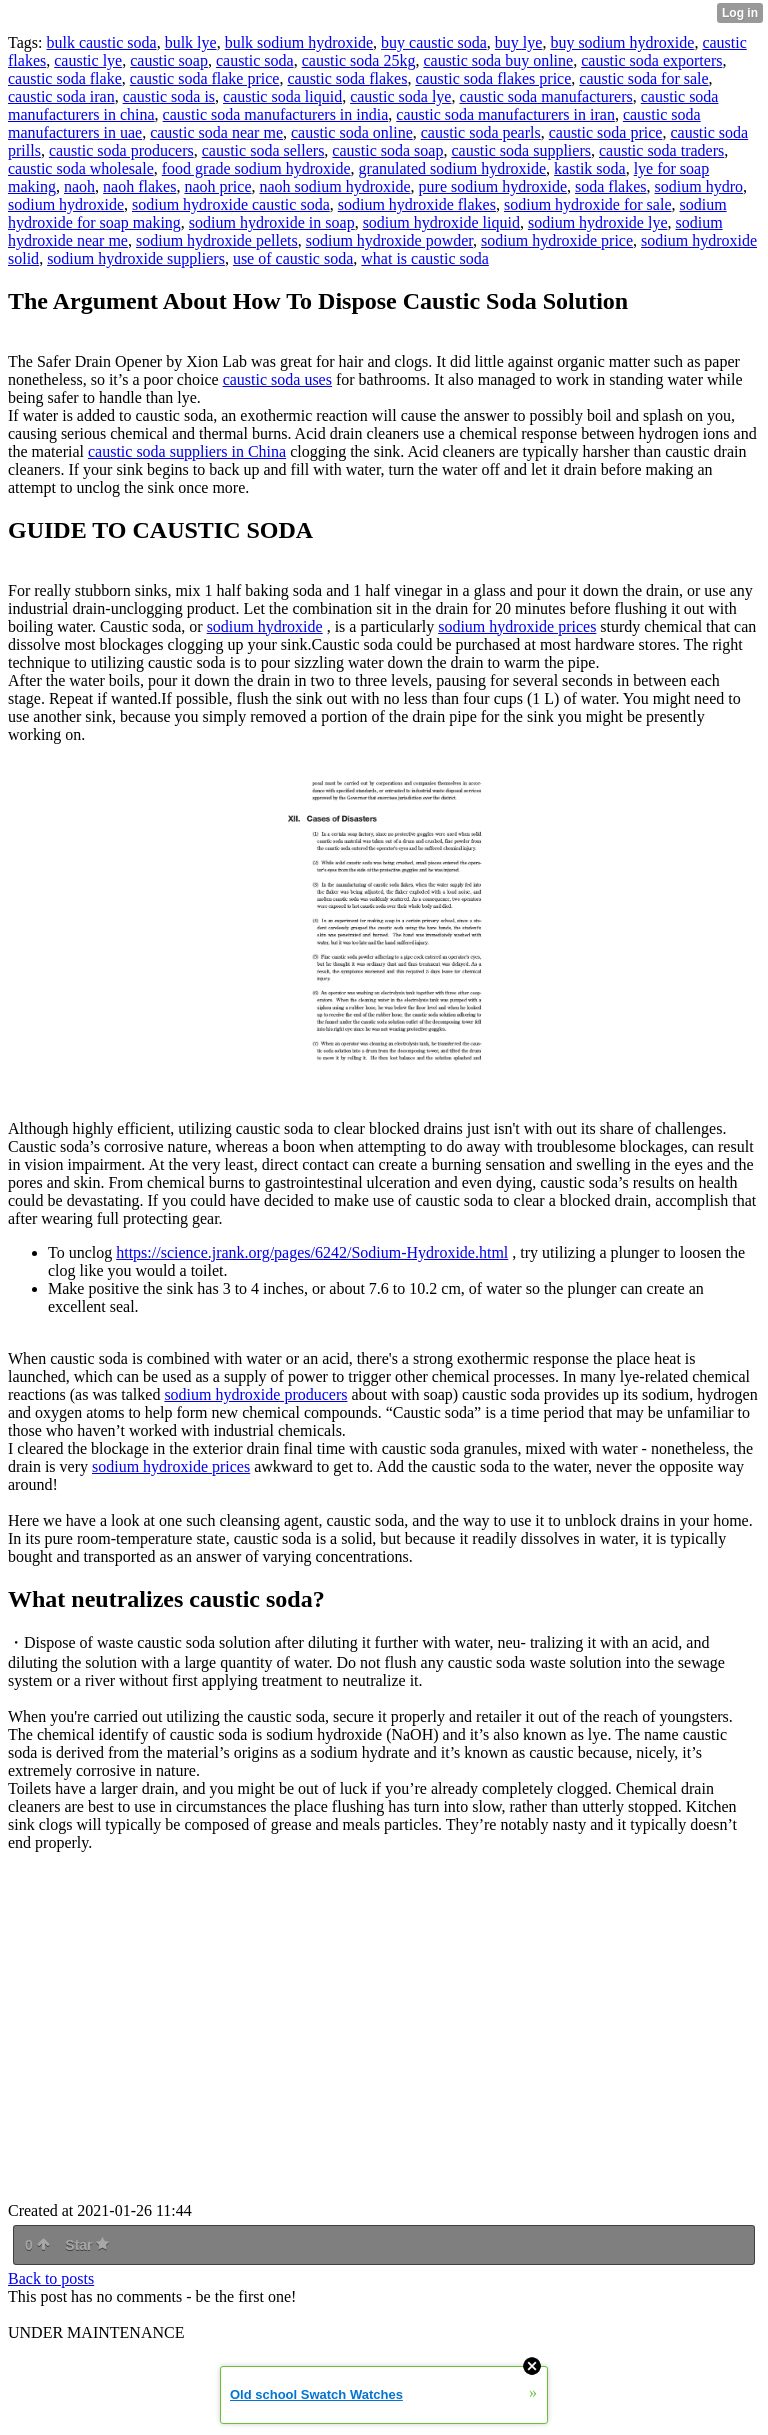  I want to click on https://science.jrank.org/pages/6242/Sodium-Hydroxide.html, so click(312, 1252).